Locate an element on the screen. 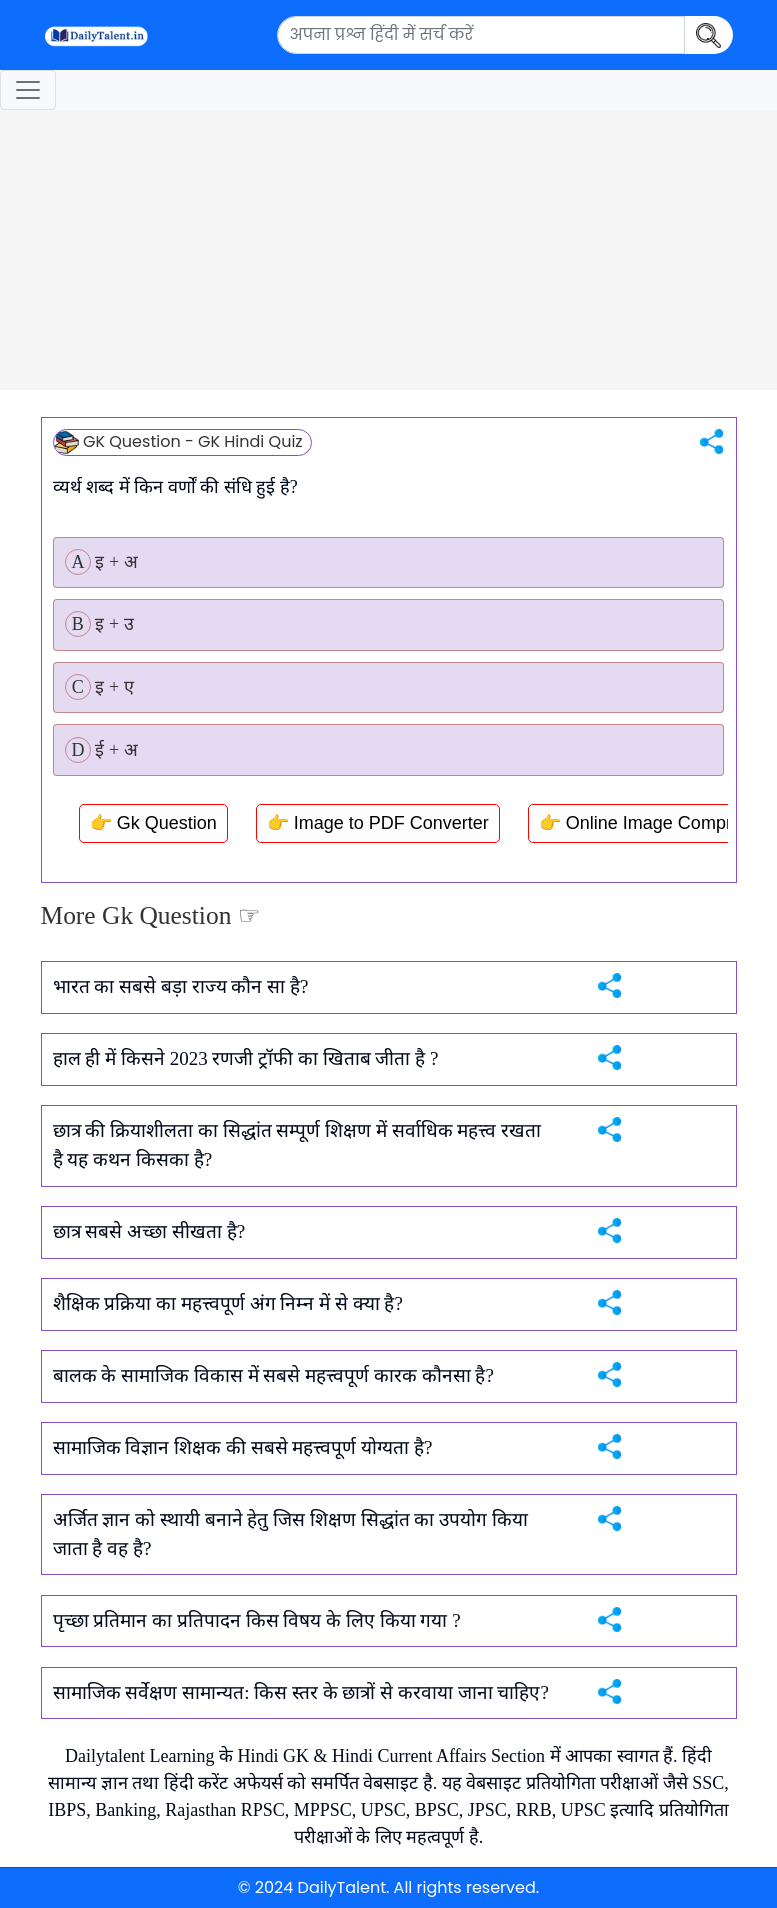 The image size is (777, 1908). 👉 Gk Question is located at coordinates (153, 823).